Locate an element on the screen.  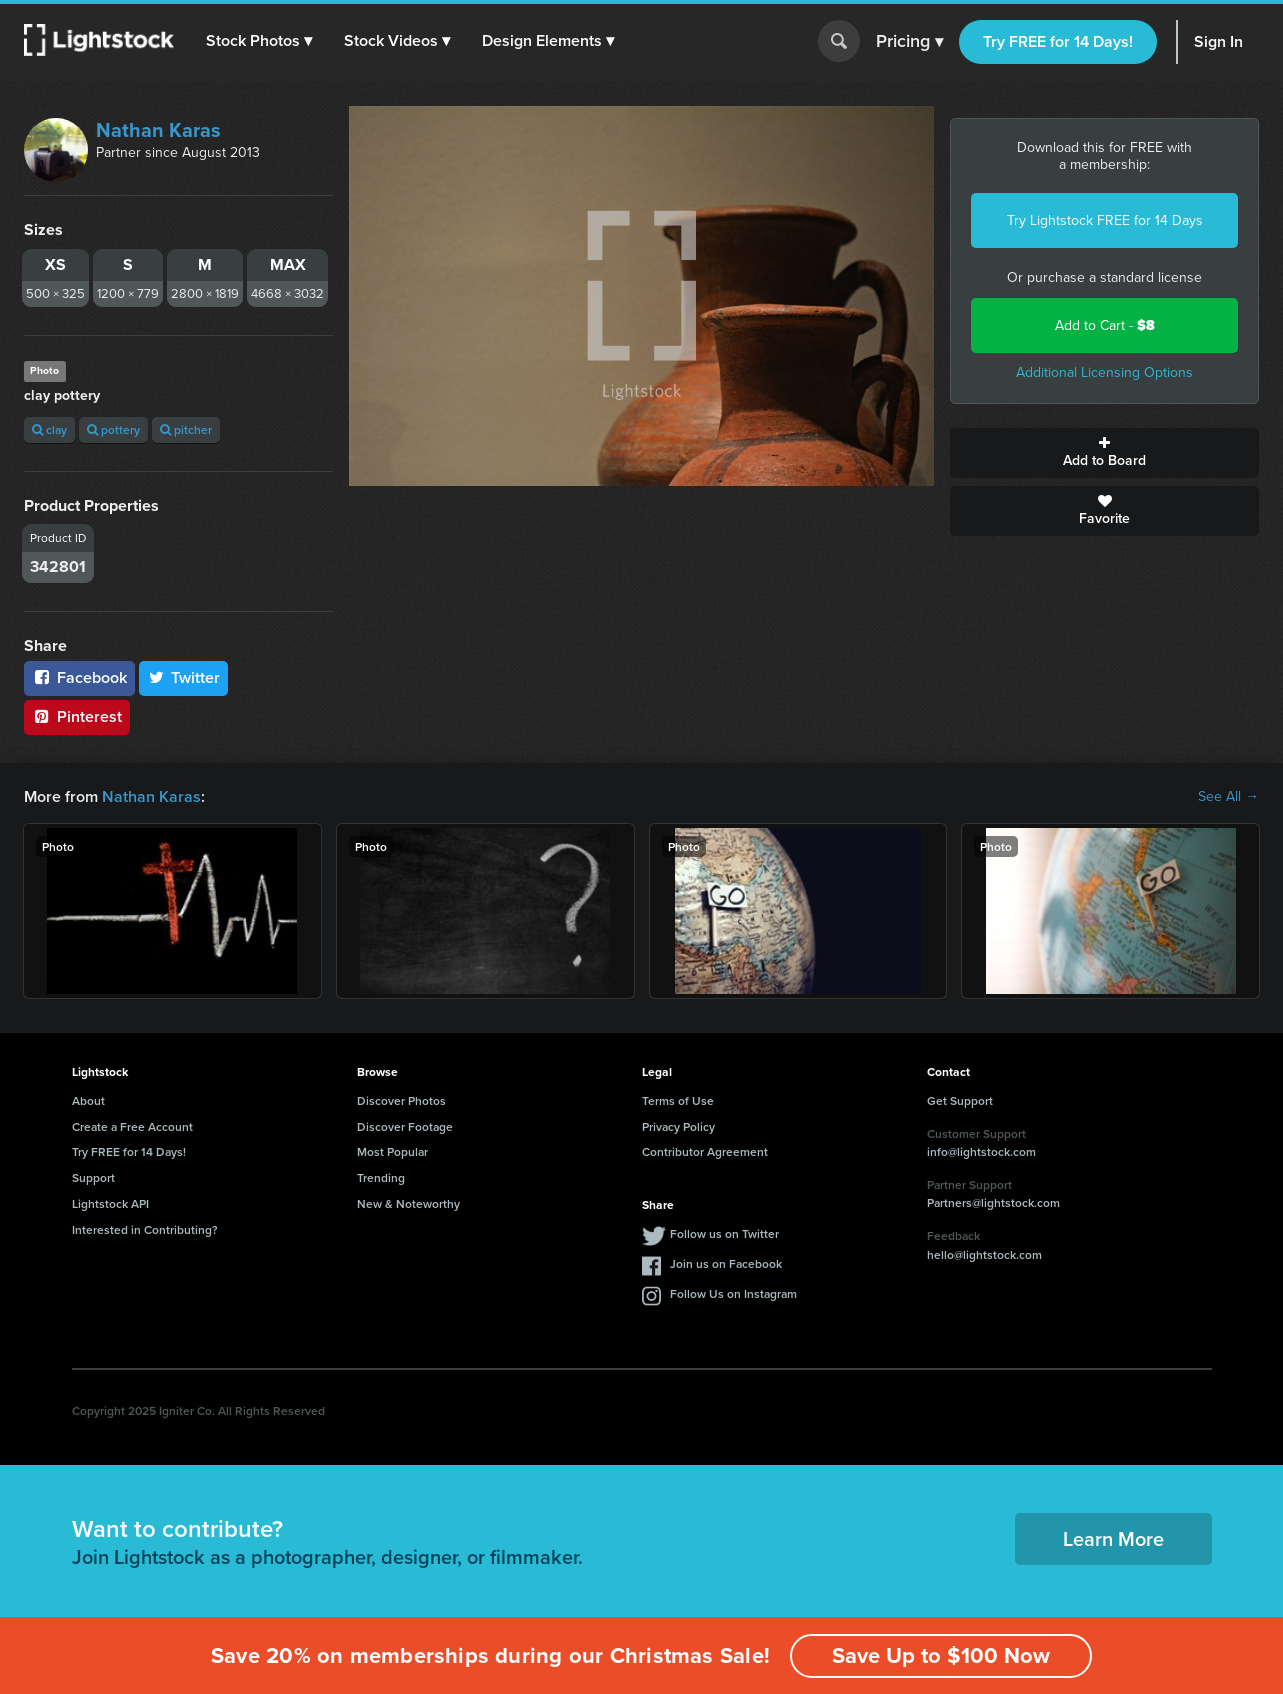
Create a Free Account is located at coordinates (132, 1126).